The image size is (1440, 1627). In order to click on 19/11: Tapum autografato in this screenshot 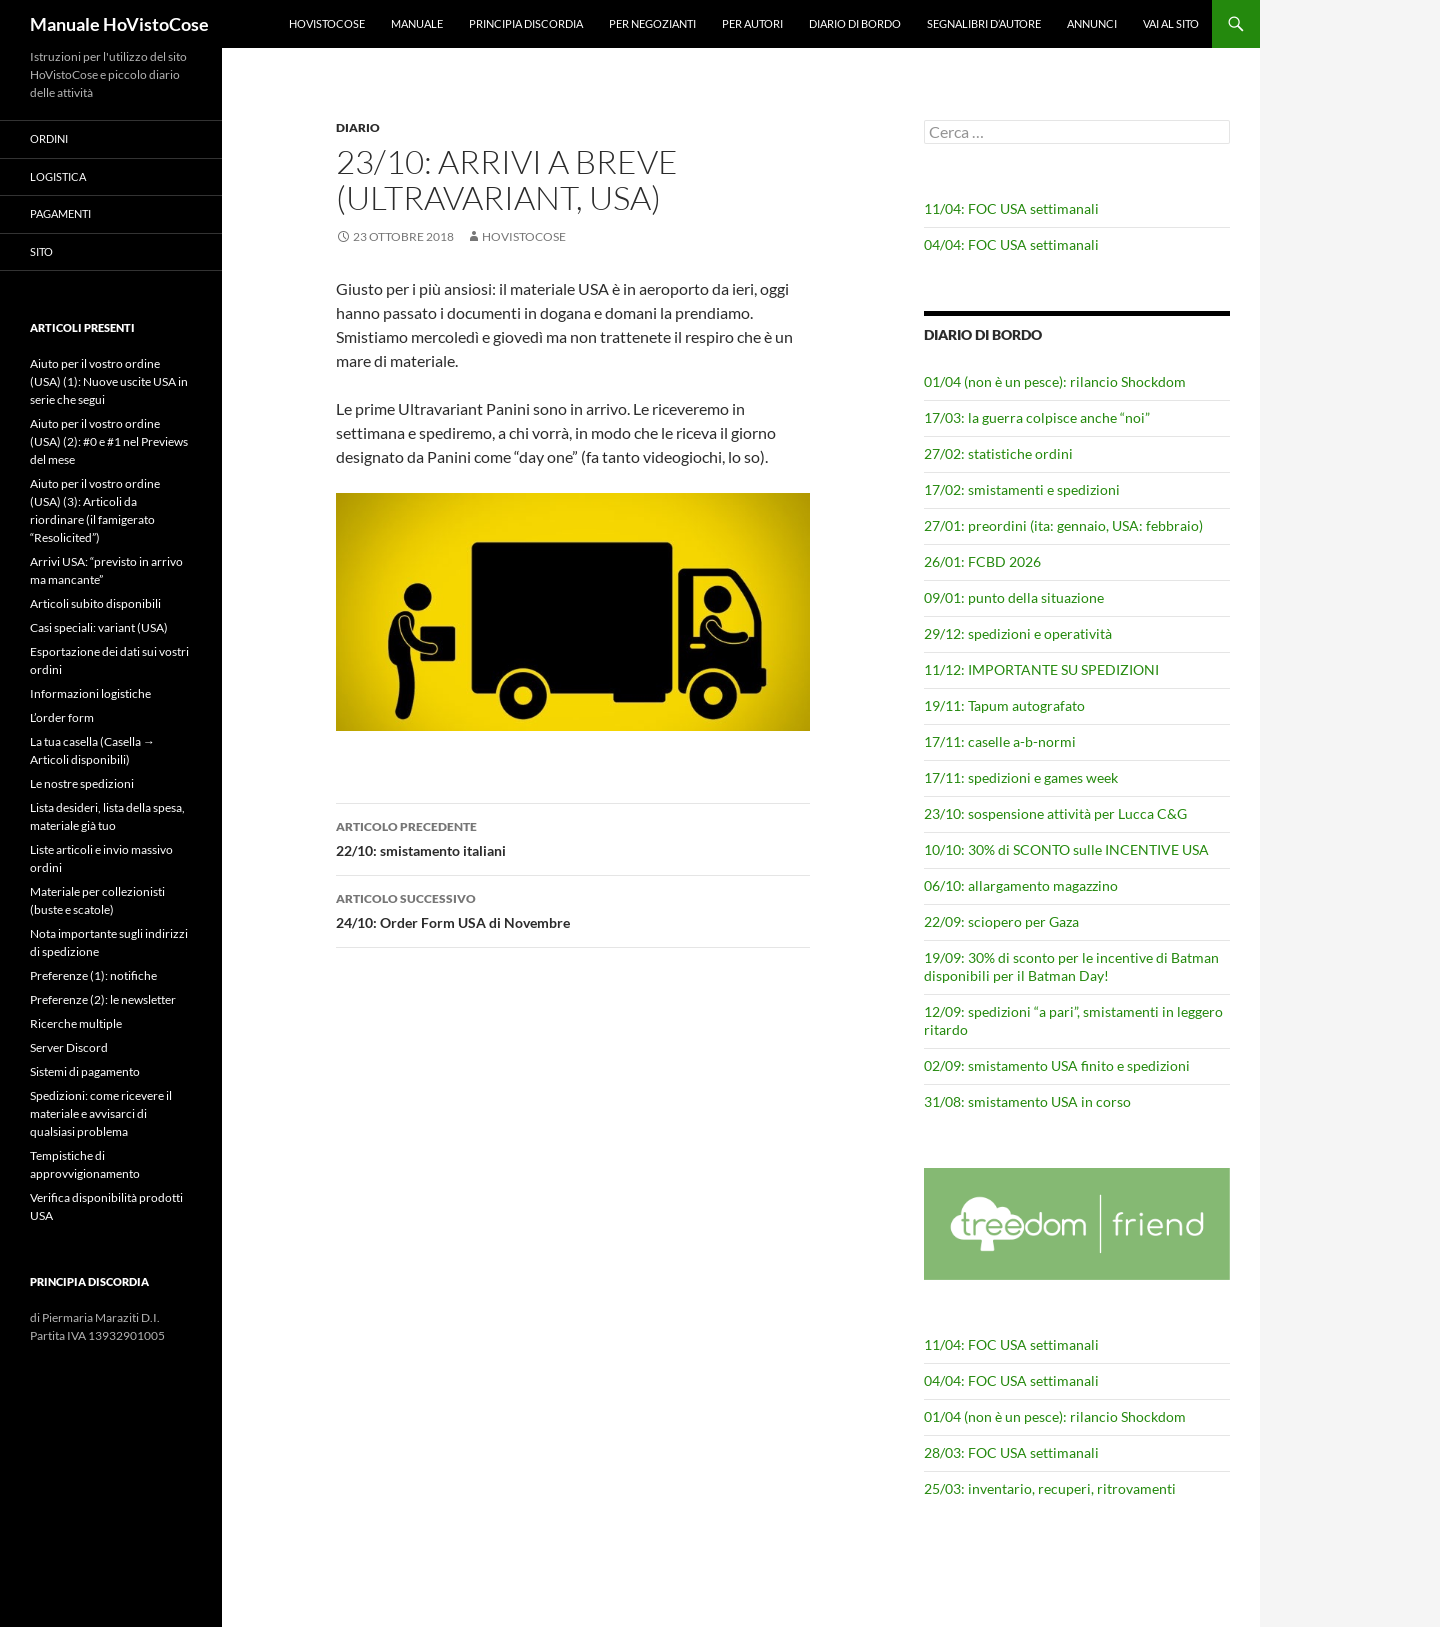, I will do `click(1004, 705)`.